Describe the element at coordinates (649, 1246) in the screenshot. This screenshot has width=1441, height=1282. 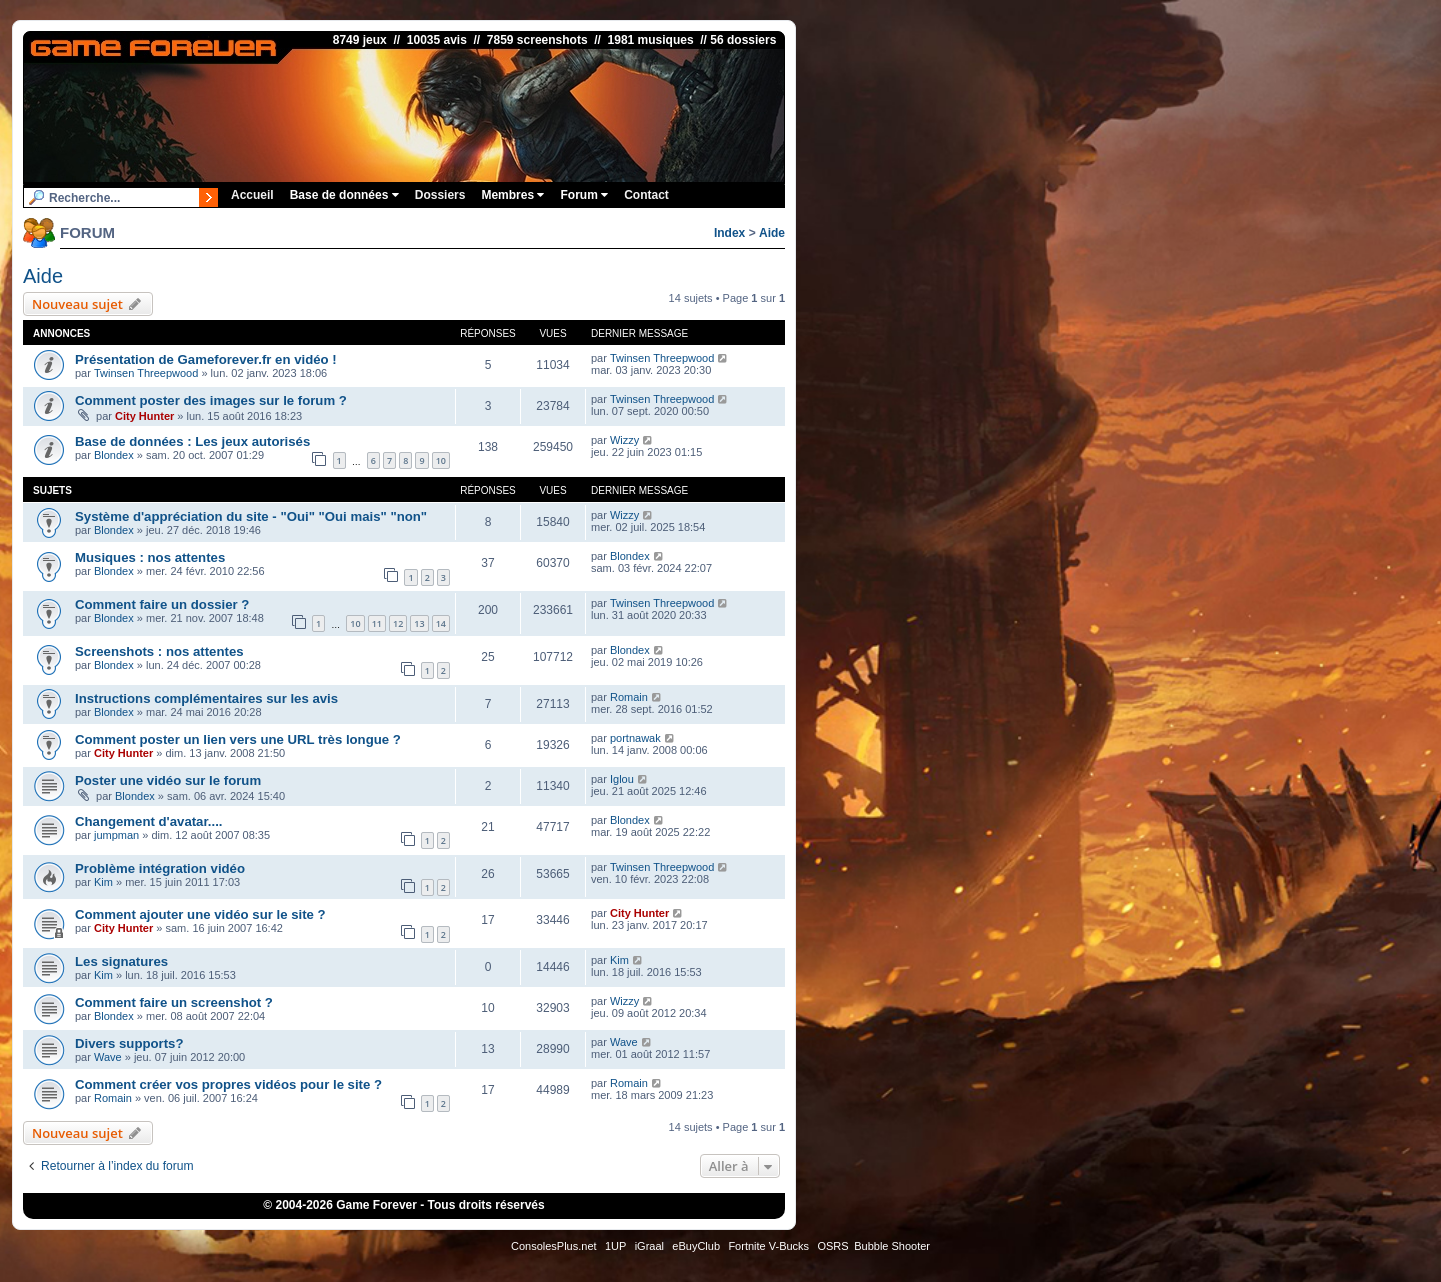
I see `iGraal` at that location.